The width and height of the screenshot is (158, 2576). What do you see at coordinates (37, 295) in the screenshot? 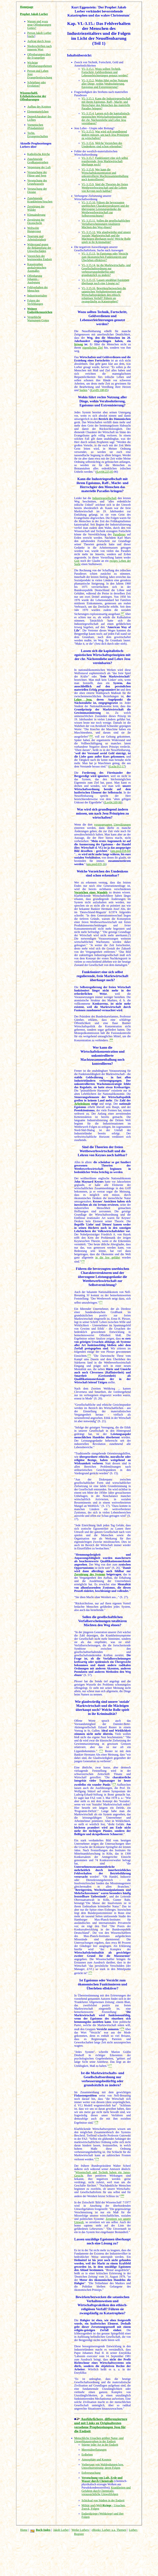
I see `Industriezeitalter` at bounding box center [37, 295].